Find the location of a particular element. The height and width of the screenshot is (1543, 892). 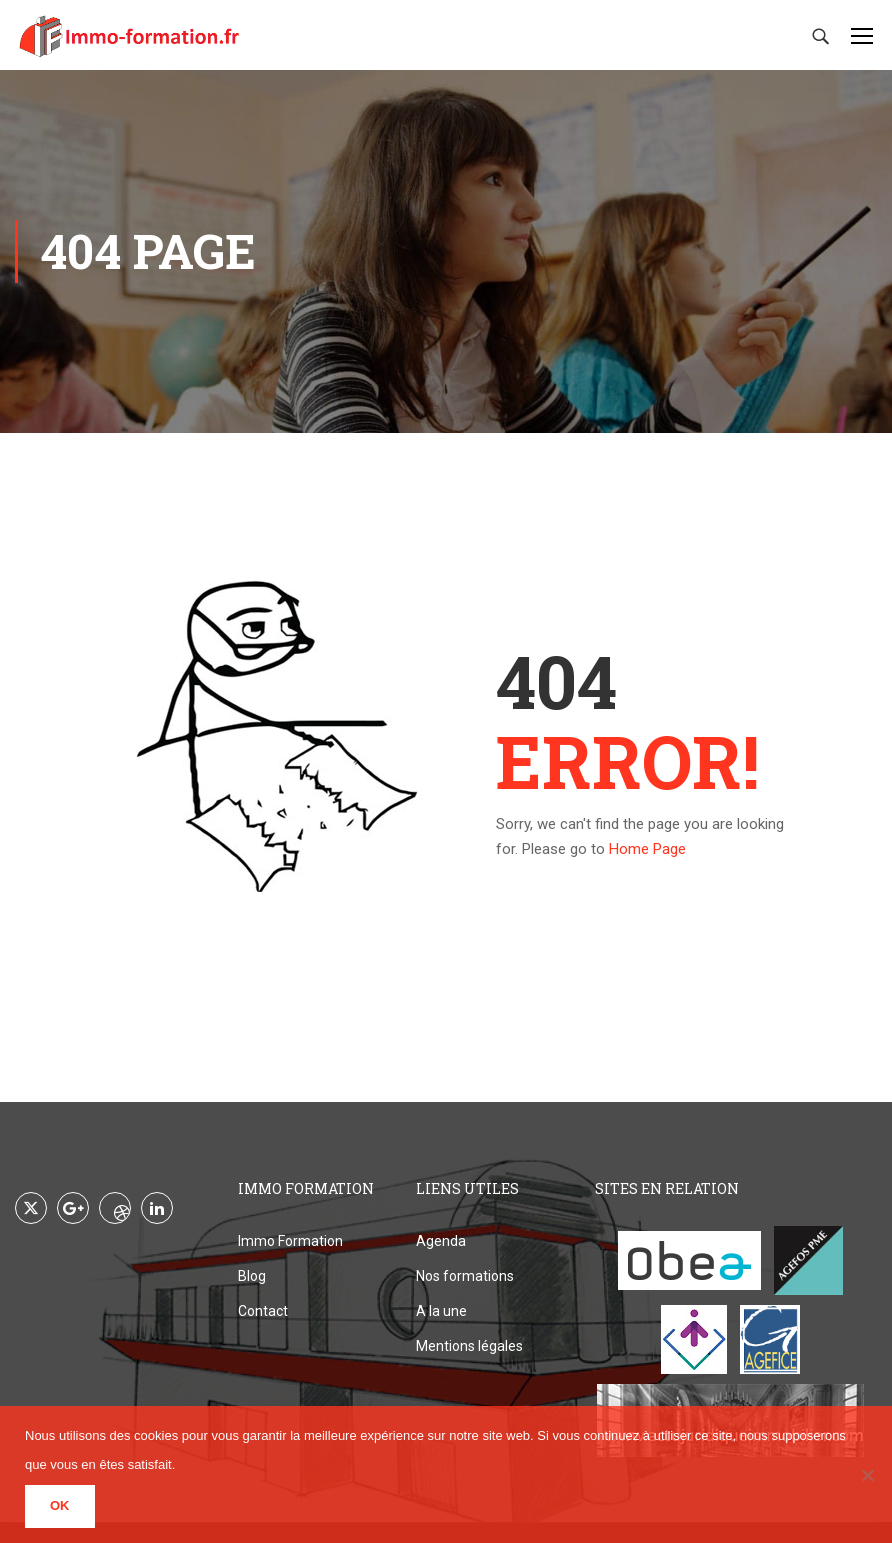

Home Page is located at coordinates (647, 849).